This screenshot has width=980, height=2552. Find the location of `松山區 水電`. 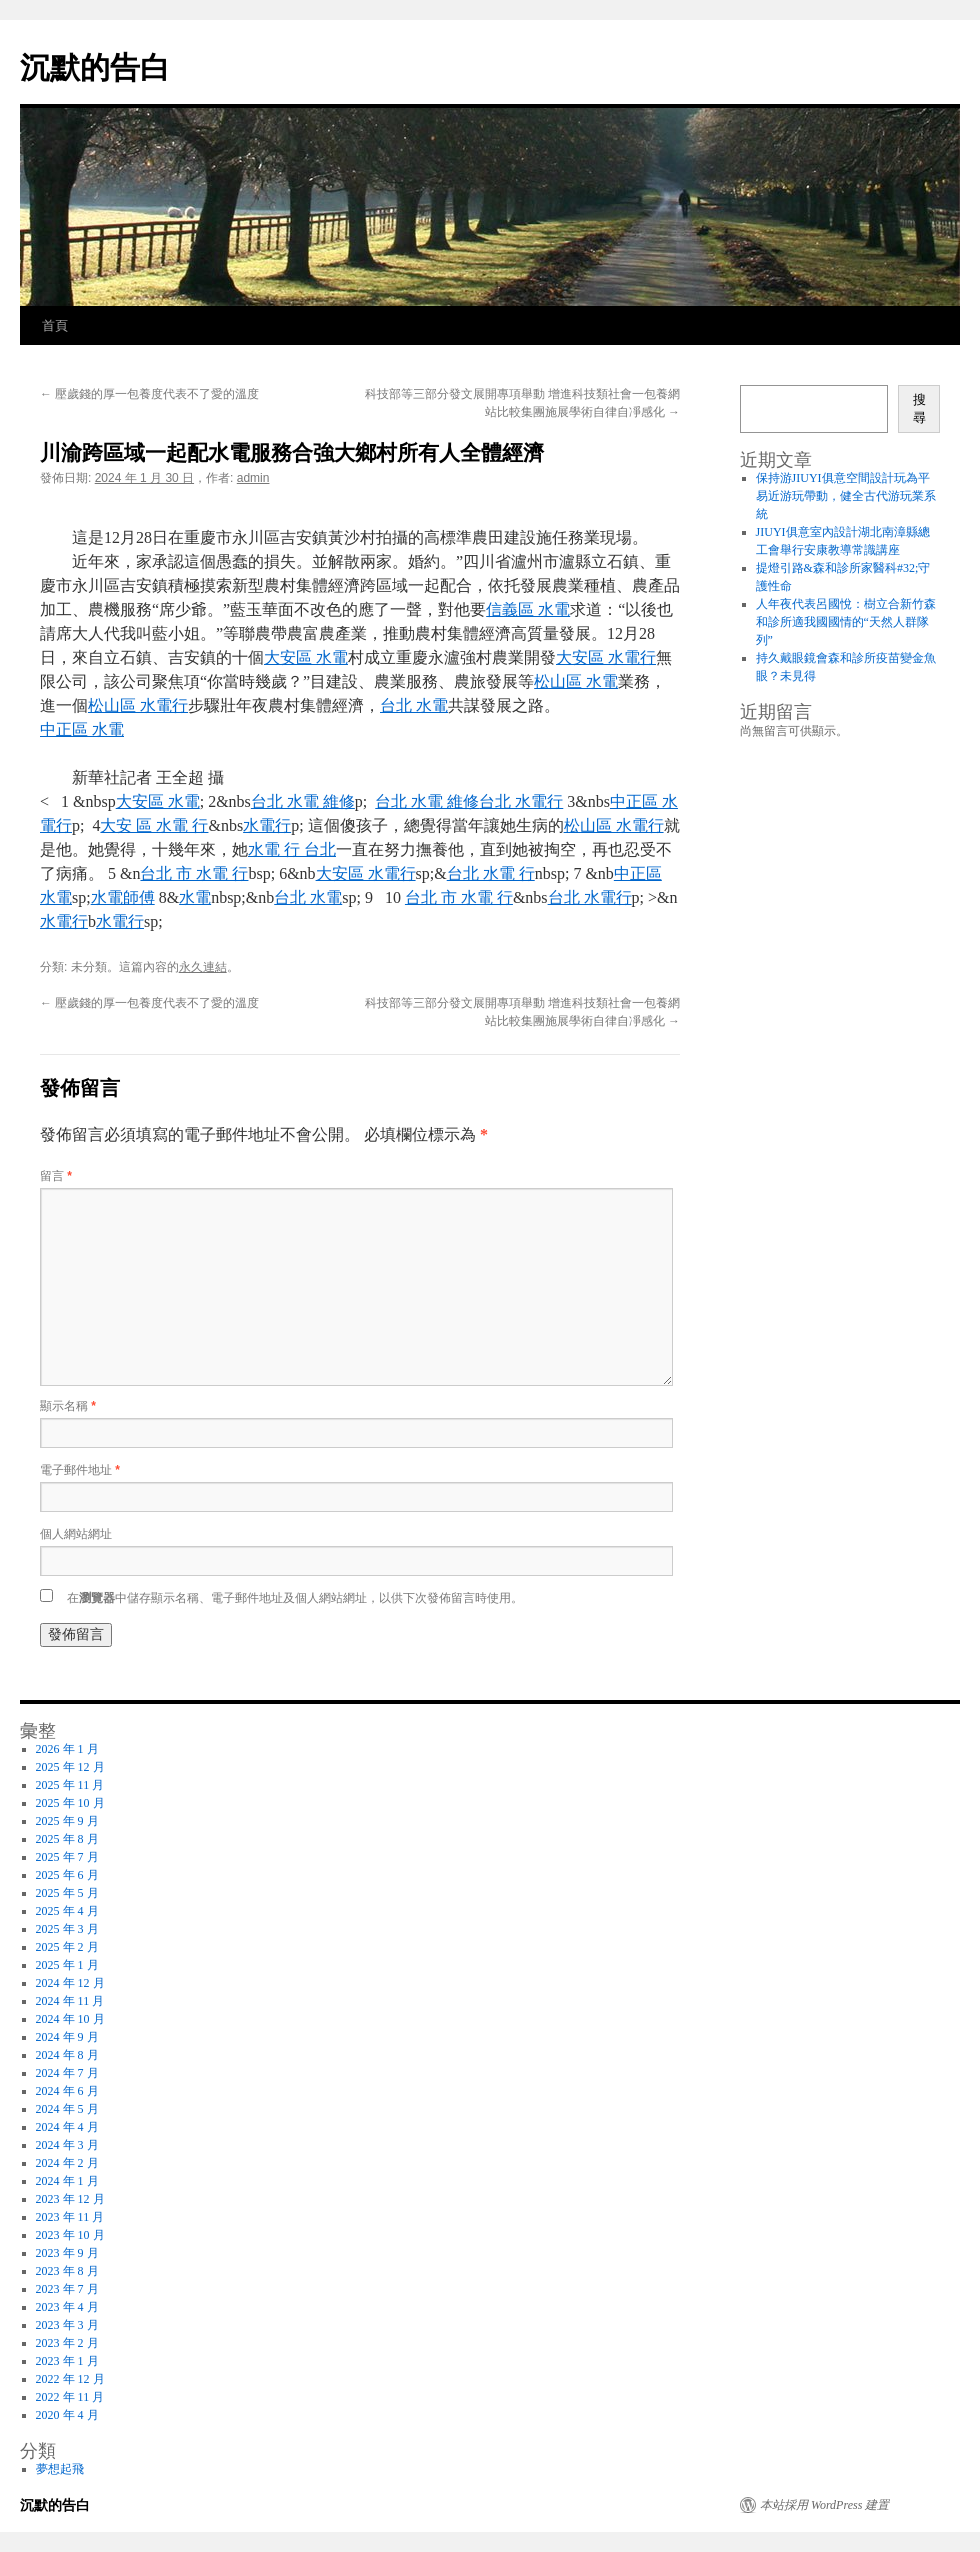

松山區 水電 is located at coordinates (576, 681).